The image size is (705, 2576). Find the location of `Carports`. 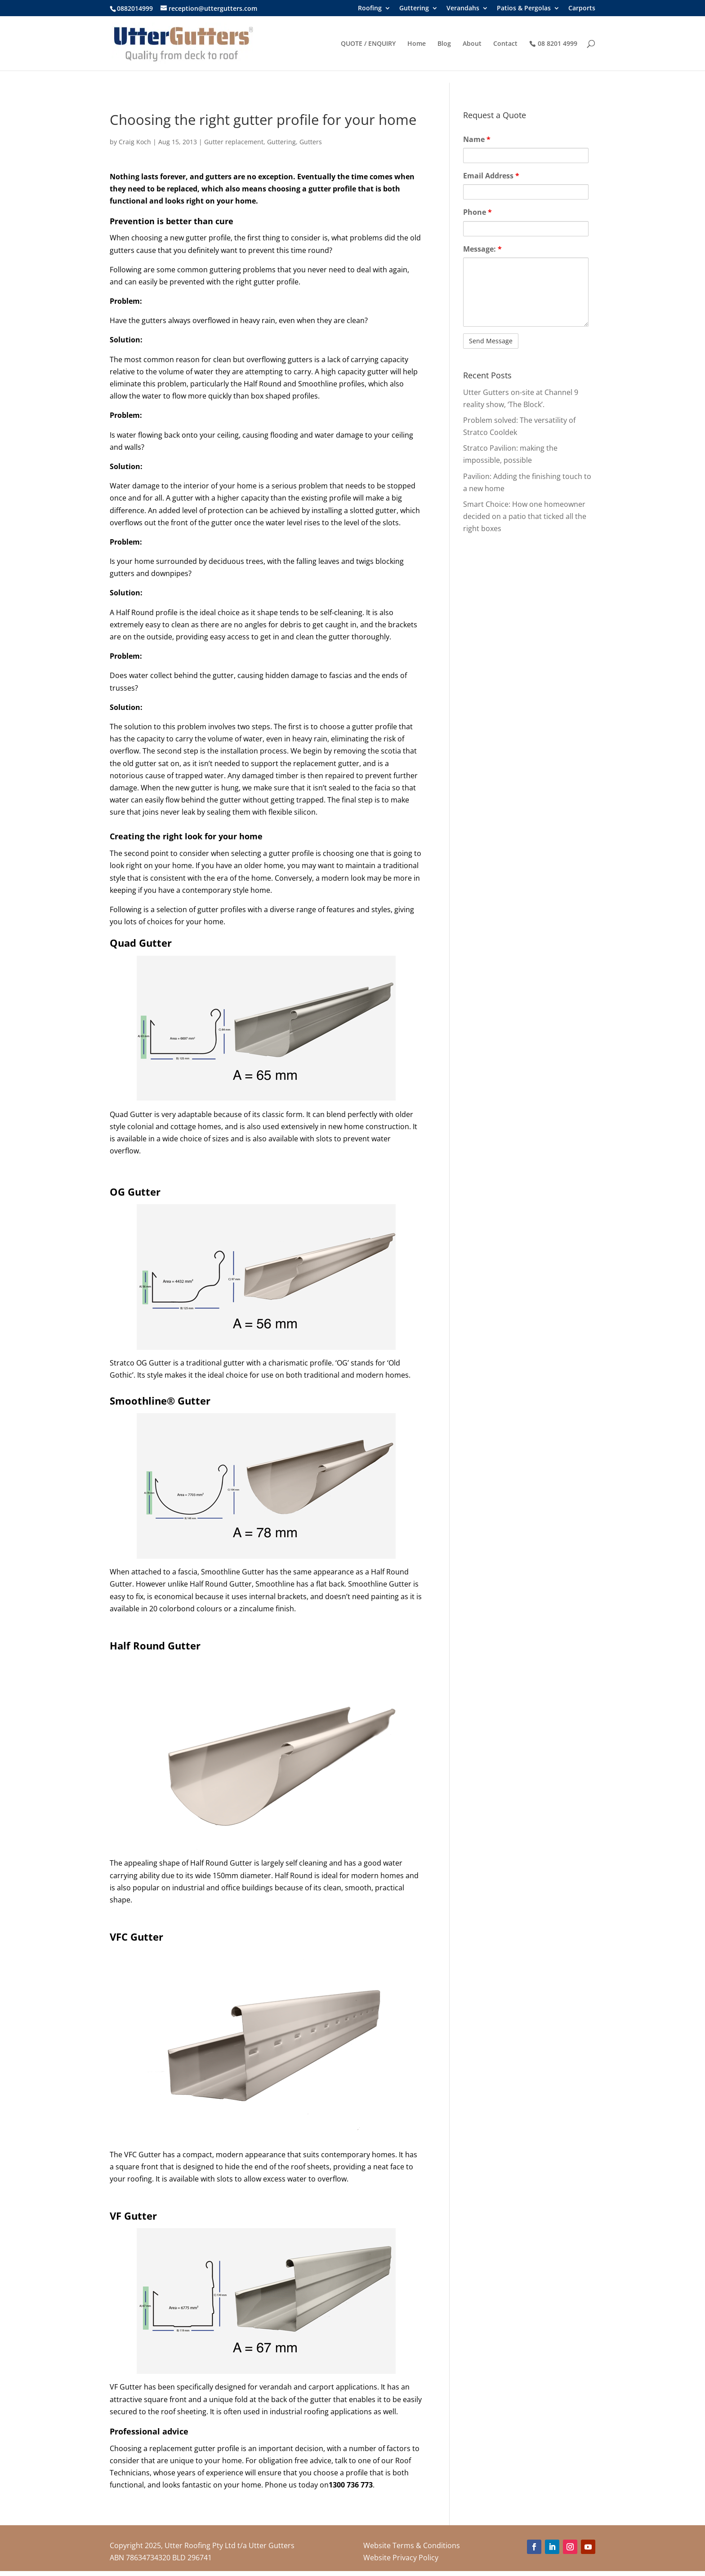

Carports is located at coordinates (581, 8).